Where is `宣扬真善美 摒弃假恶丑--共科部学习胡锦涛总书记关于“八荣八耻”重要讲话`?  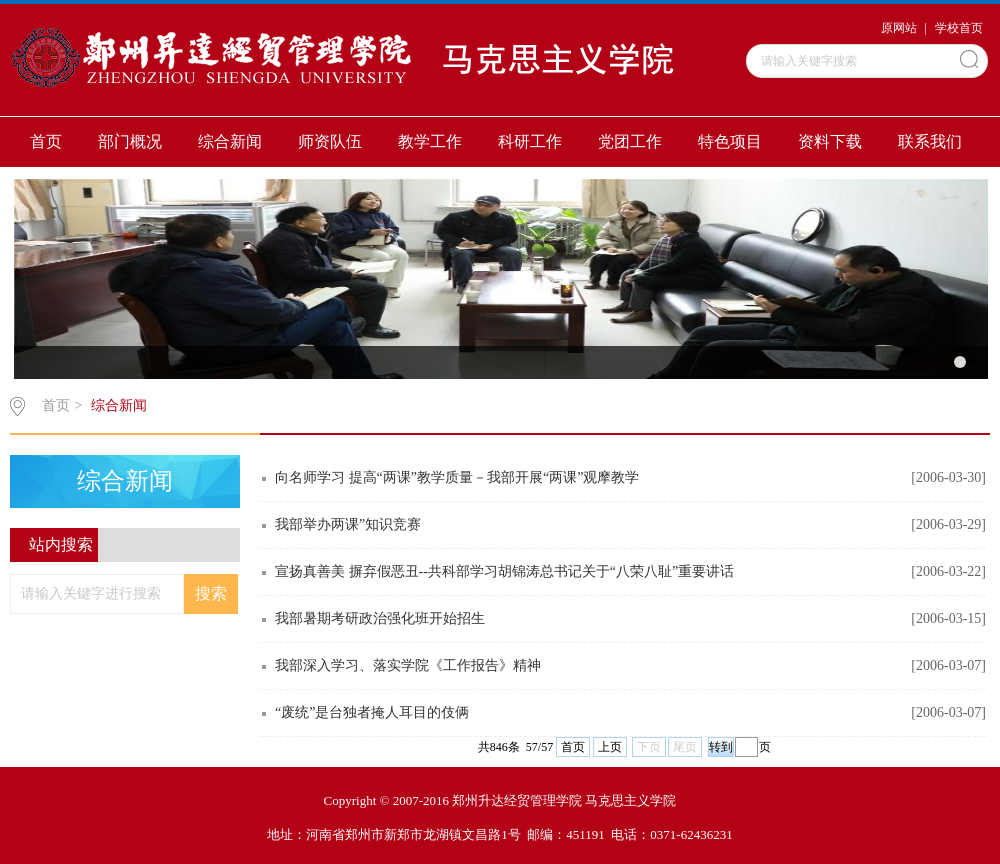
宣扬真善美 摒弃假恶丑--共科部学习胡锦涛总书记关于“八荣八耻”重要讲话 is located at coordinates (504, 571).